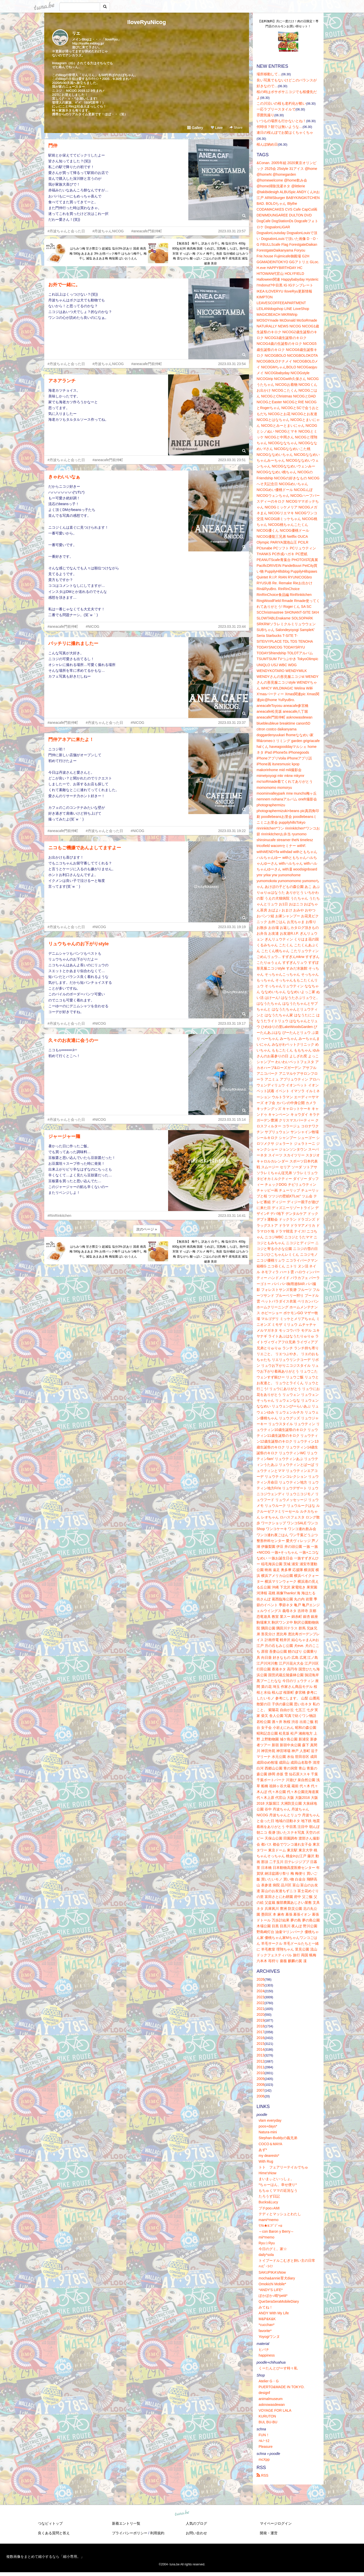  What do you see at coordinates (260, 2032) in the screenshot?
I see `2017` at bounding box center [260, 2032].